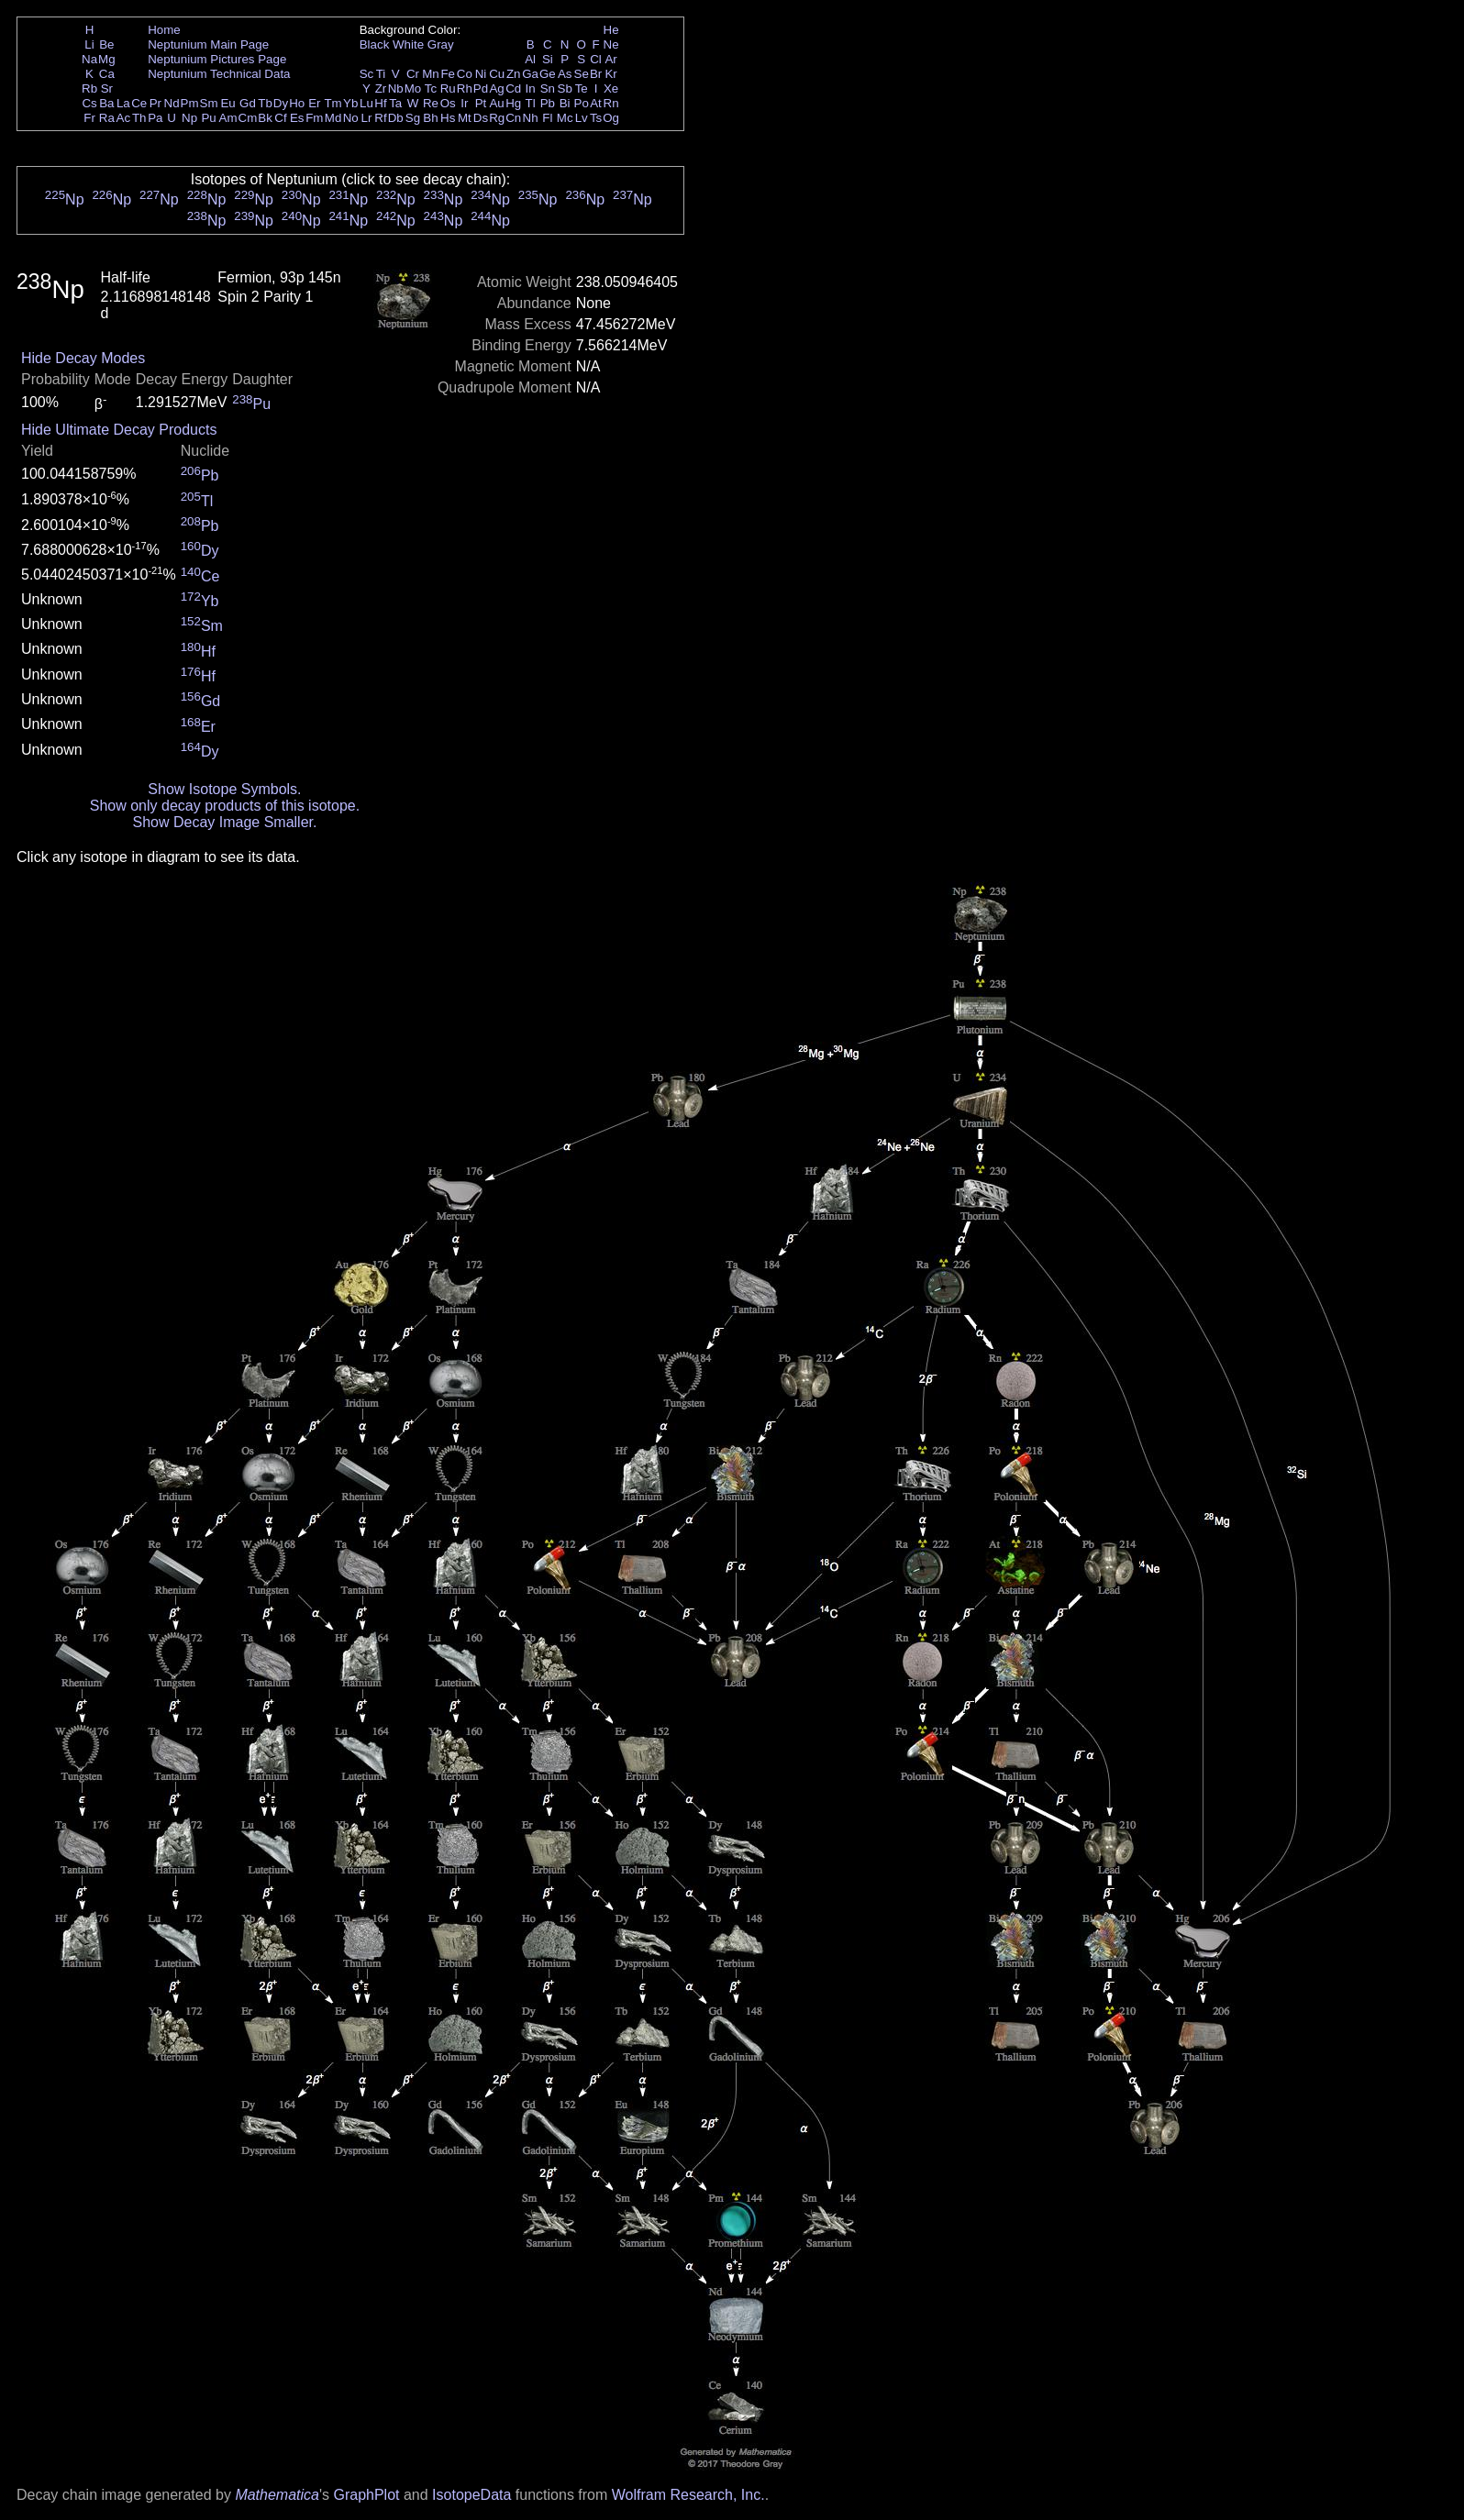 Image resolution: width=1464 pixels, height=2520 pixels. What do you see at coordinates (396, 118) in the screenshot?
I see `Db` at bounding box center [396, 118].